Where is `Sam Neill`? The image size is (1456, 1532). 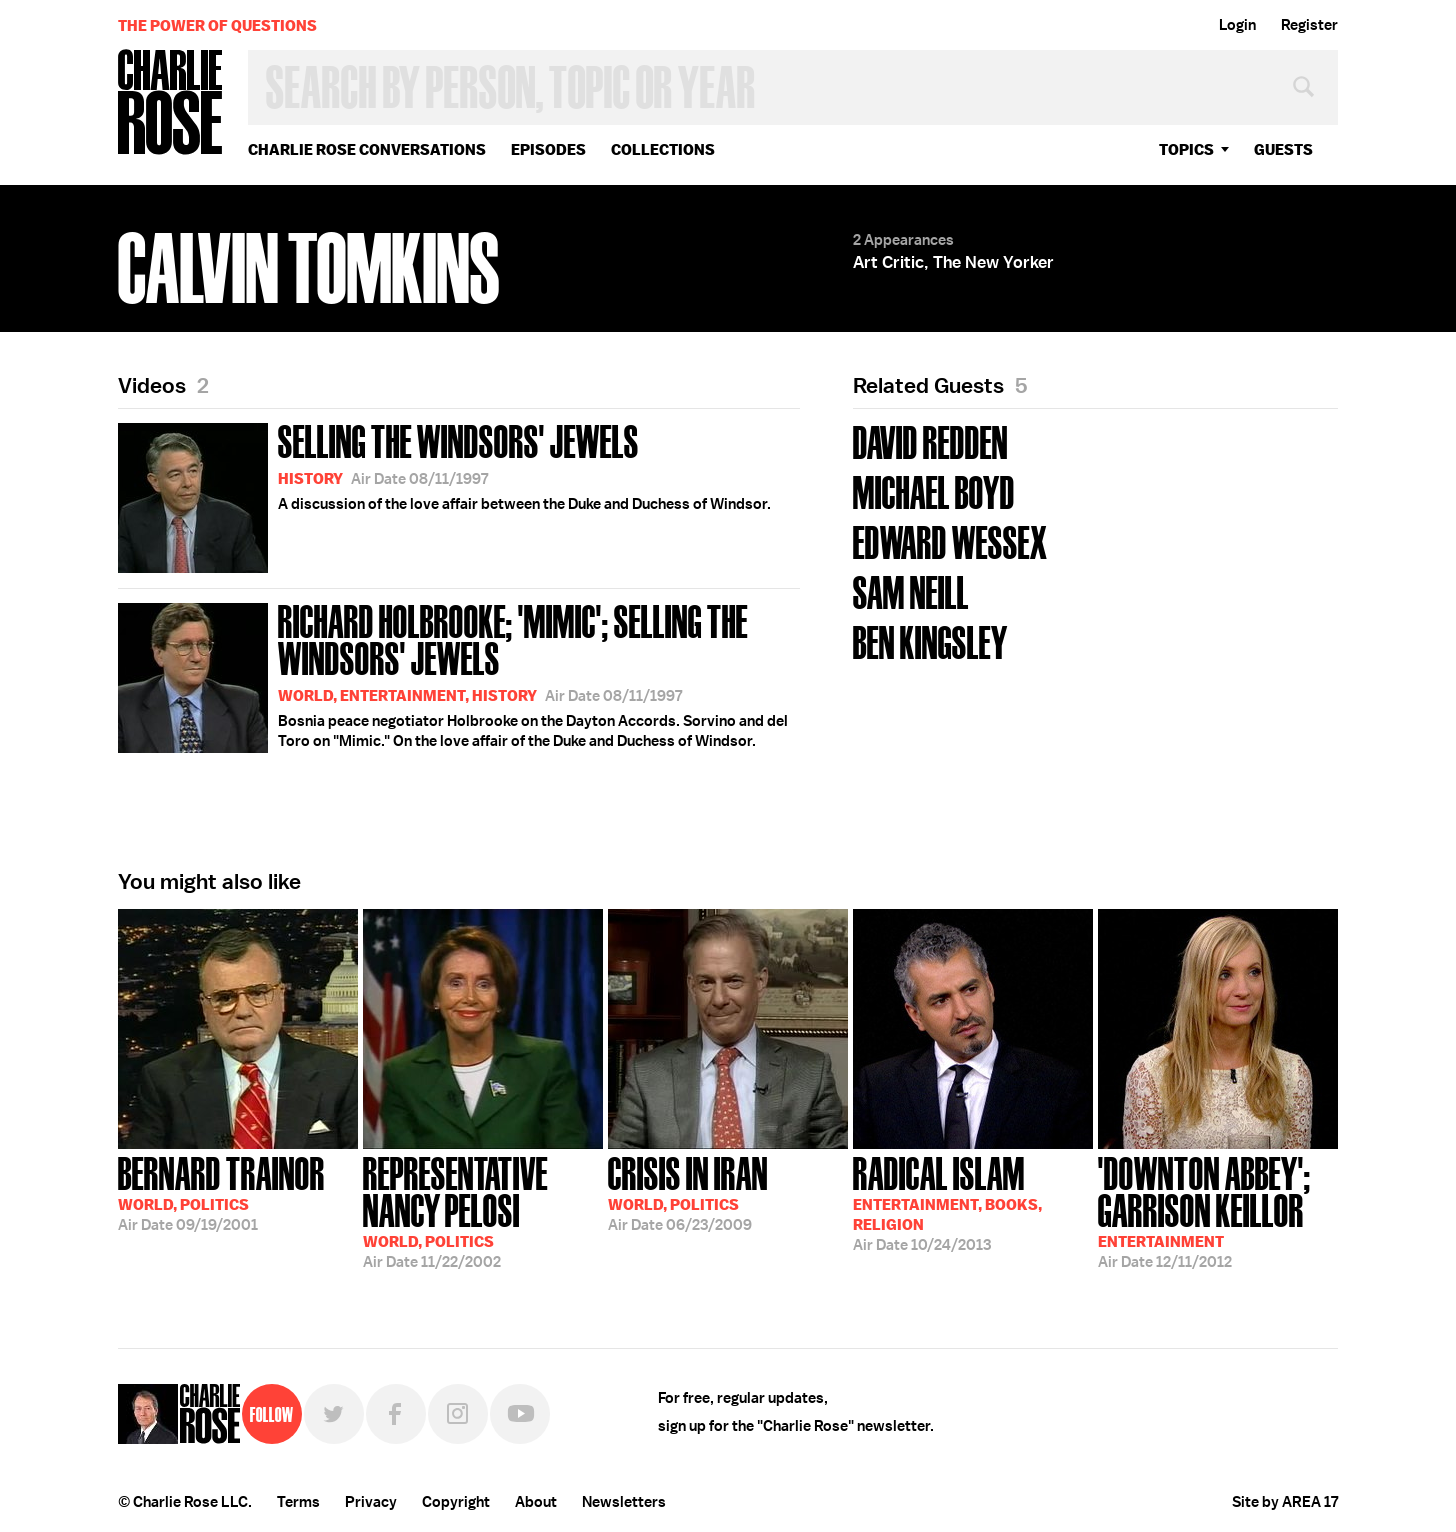 Sam Neill is located at coordinates (911, 590).